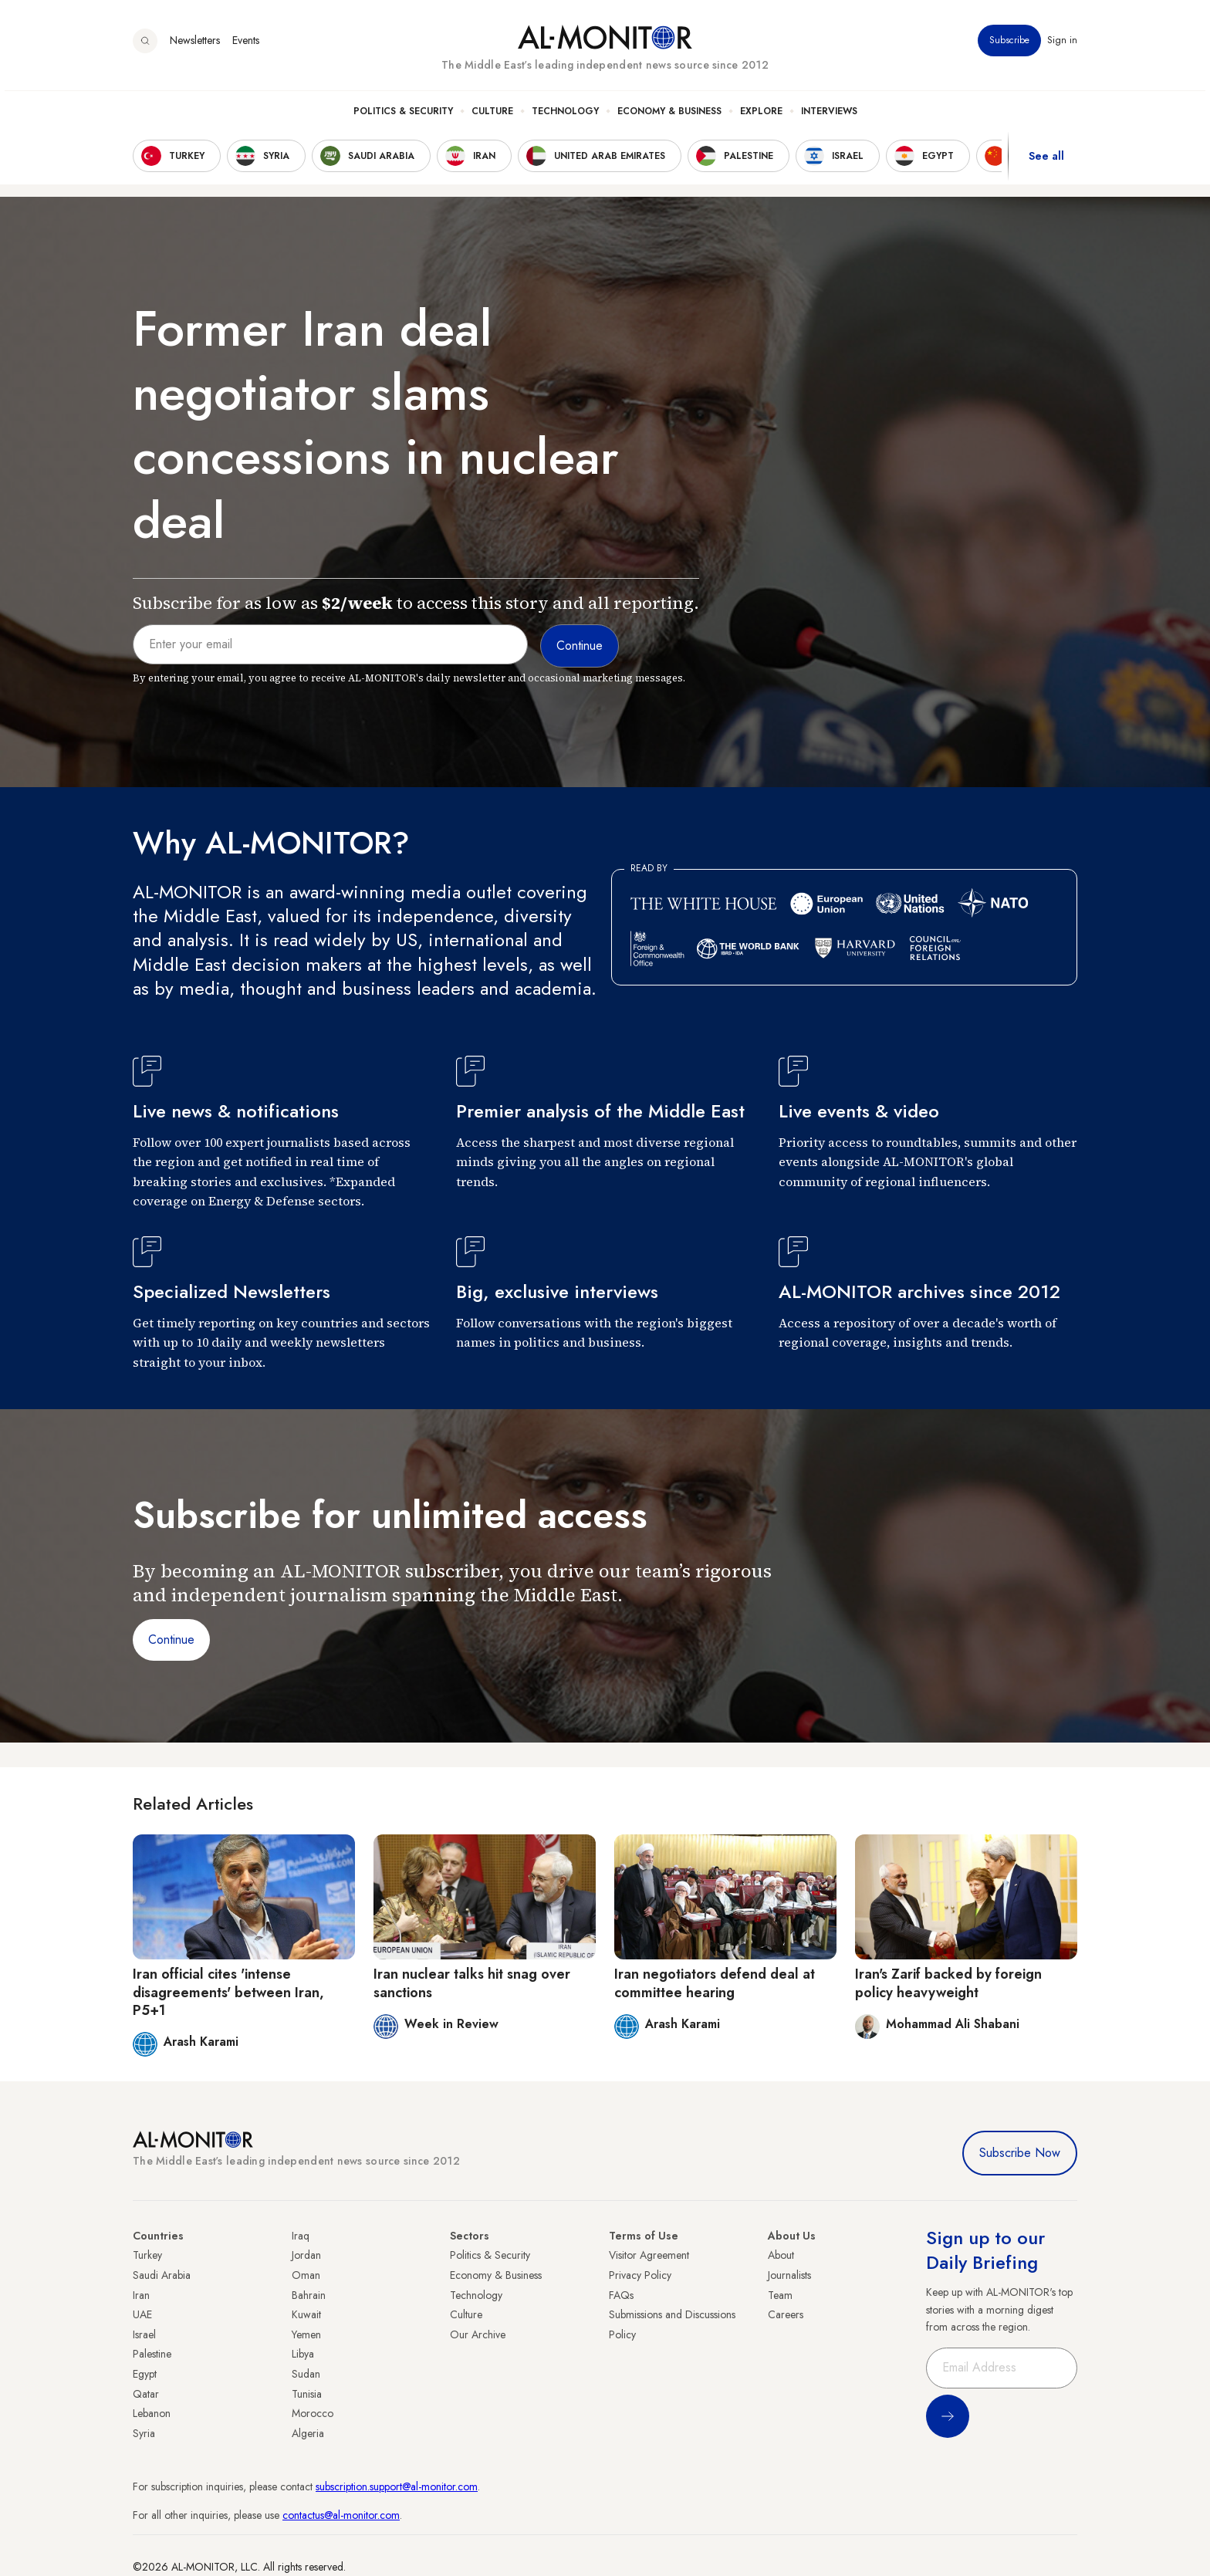 This screenshot has height=2576, width=1210. What do you see at coordinates (341, 2515) in the screenshot?
I see `contactus@al-monitor.com` at bounding box center [341, 2515].